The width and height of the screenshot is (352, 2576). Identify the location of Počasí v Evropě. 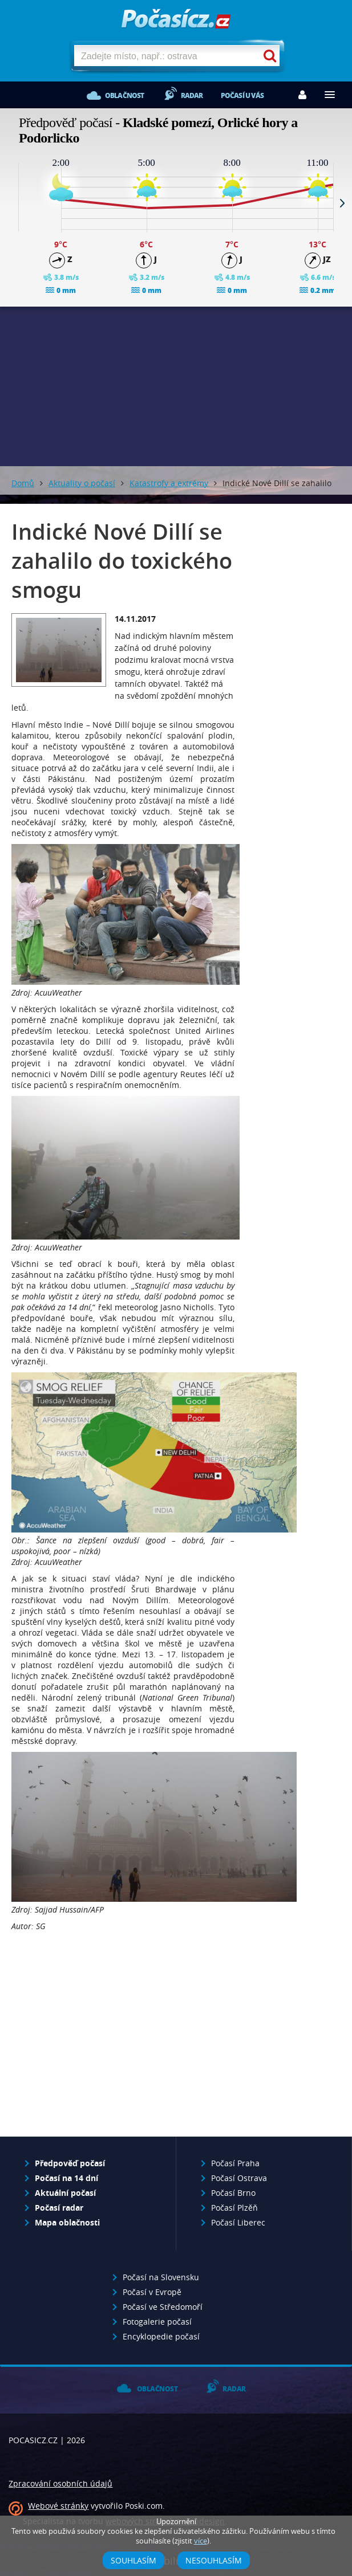
(152, 2291).